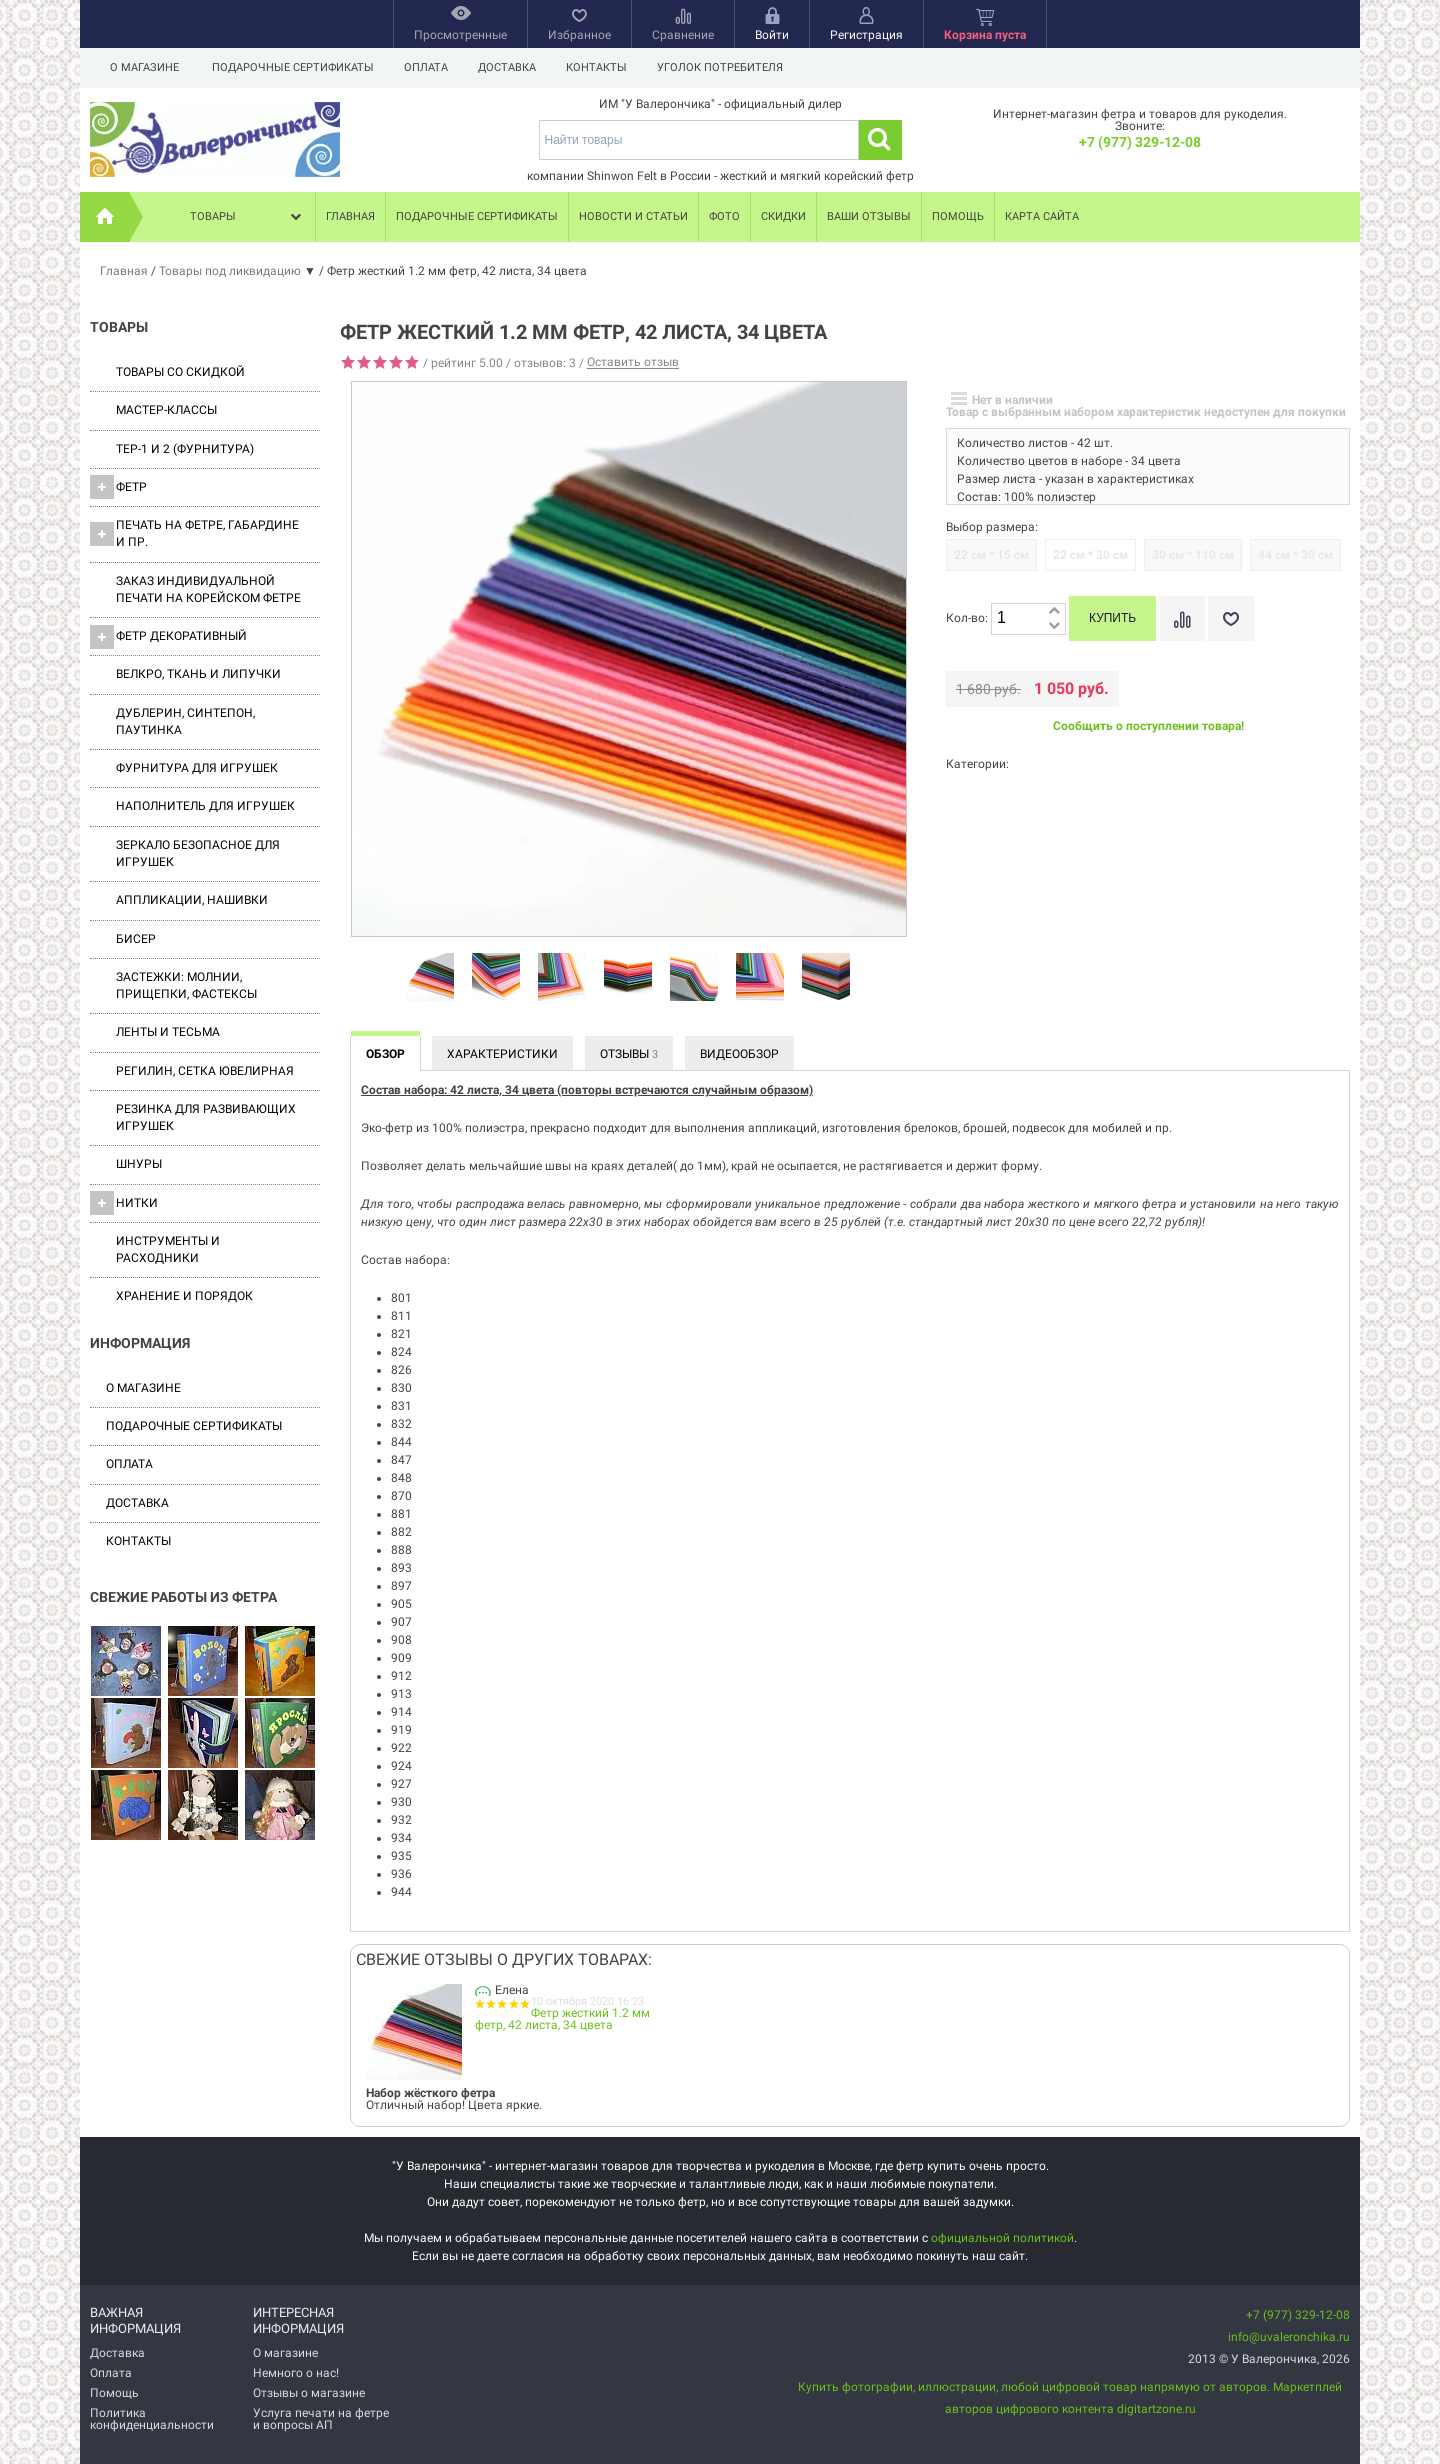  Describe the element at coordinates (198, 674) in the screenshot. I see `ВЕЛКРО, ткань и липучки` at that location.